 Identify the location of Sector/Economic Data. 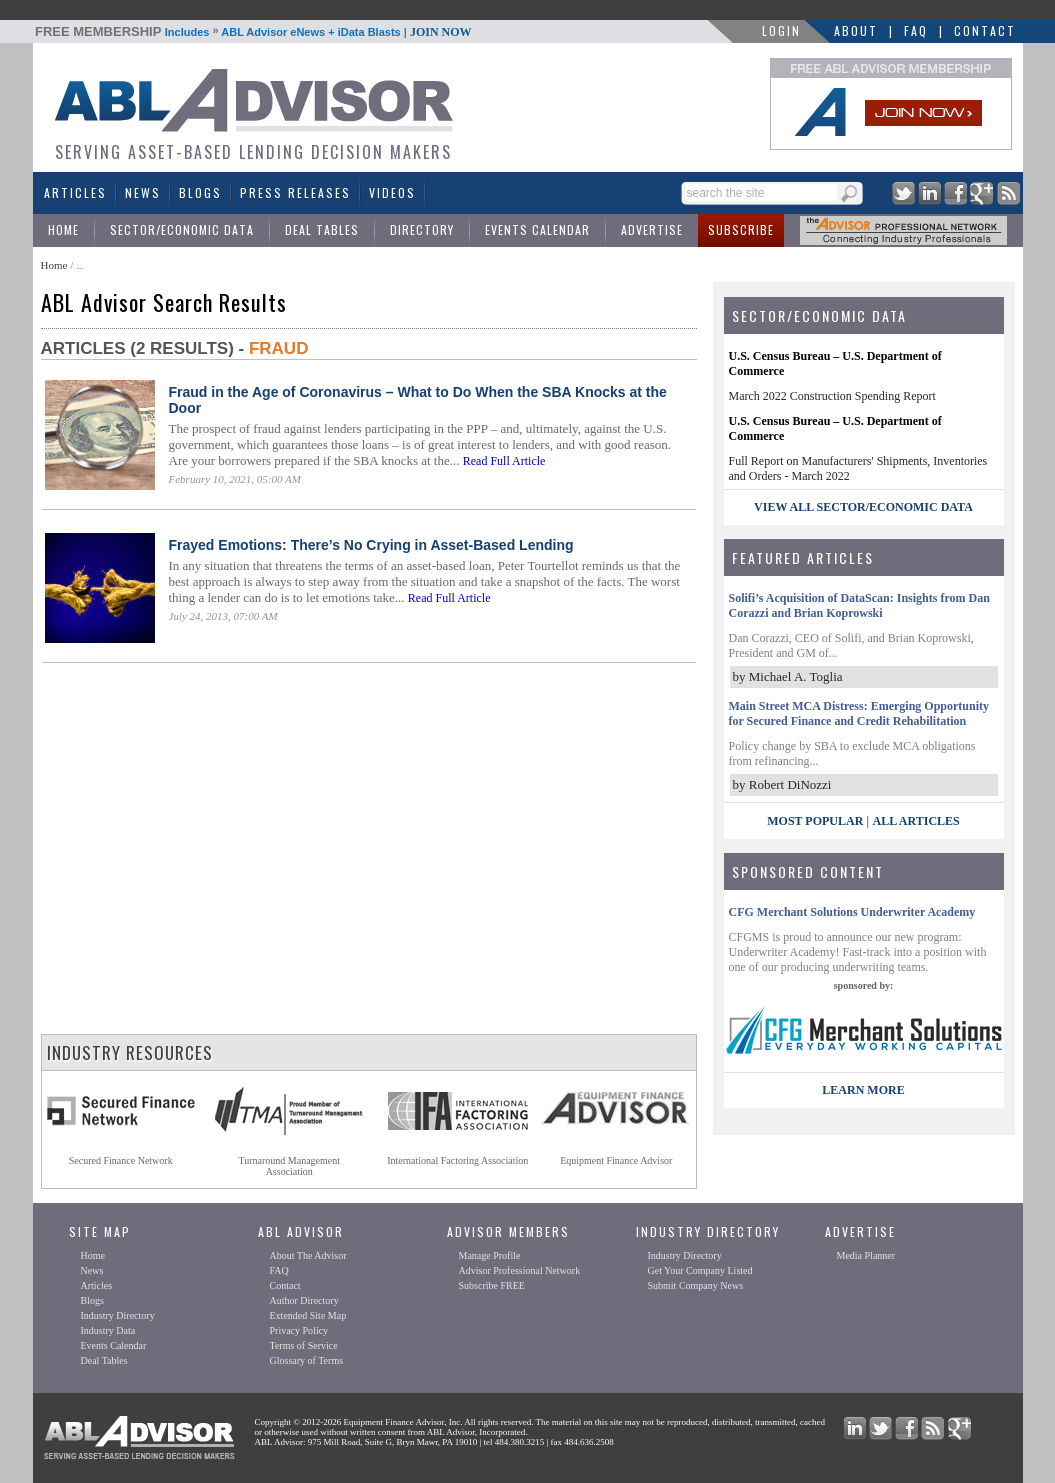
(182, 229).